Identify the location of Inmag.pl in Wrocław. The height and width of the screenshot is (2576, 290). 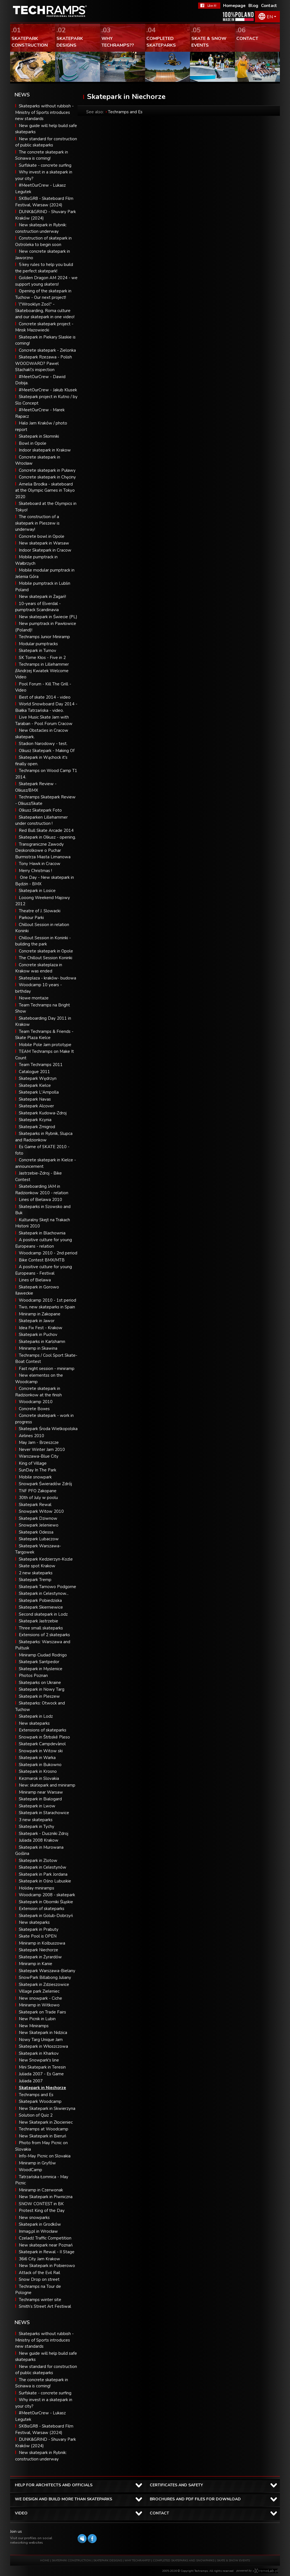
(38, 2231).